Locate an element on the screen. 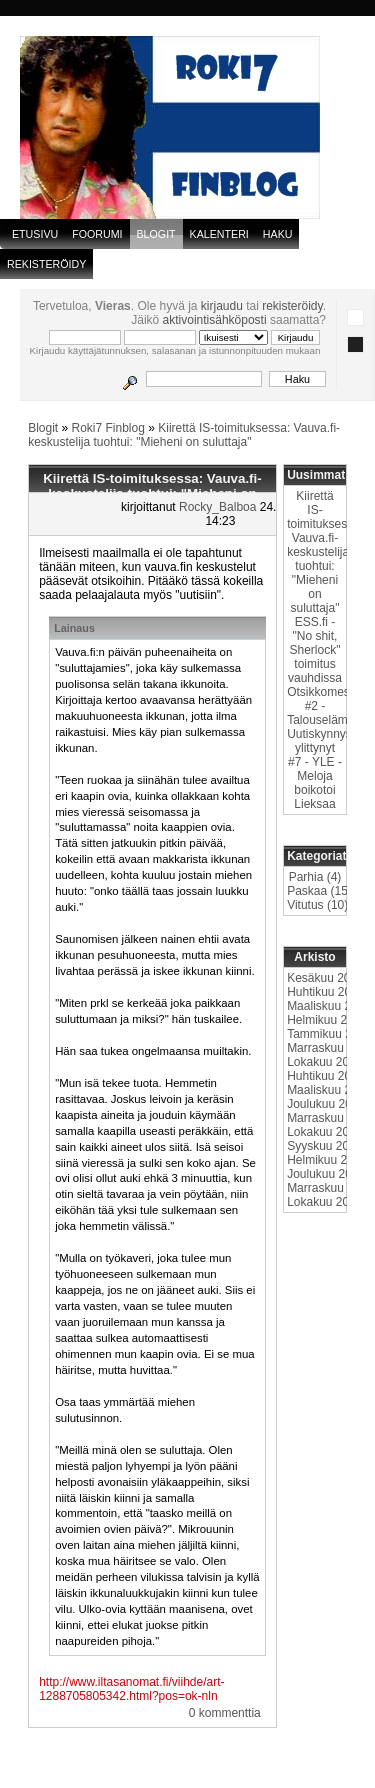 This screenshot has height=1788, width=375. Paskaa (15) is located at coordinates (319, 891).